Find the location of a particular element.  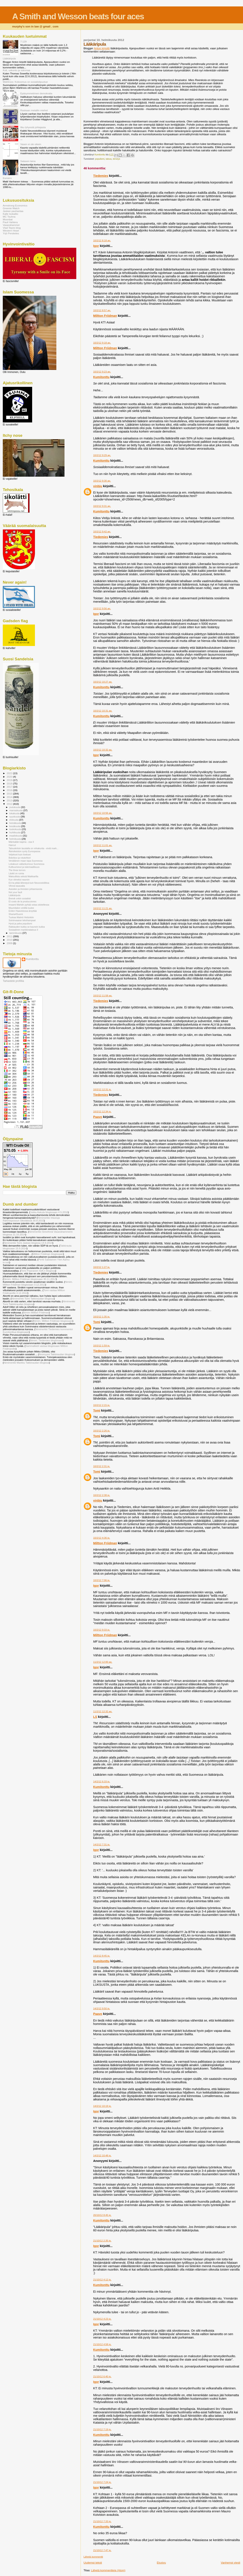

Imaami Mahdin pyhää sotaa odotellessa is located at coordinates (29, 904).